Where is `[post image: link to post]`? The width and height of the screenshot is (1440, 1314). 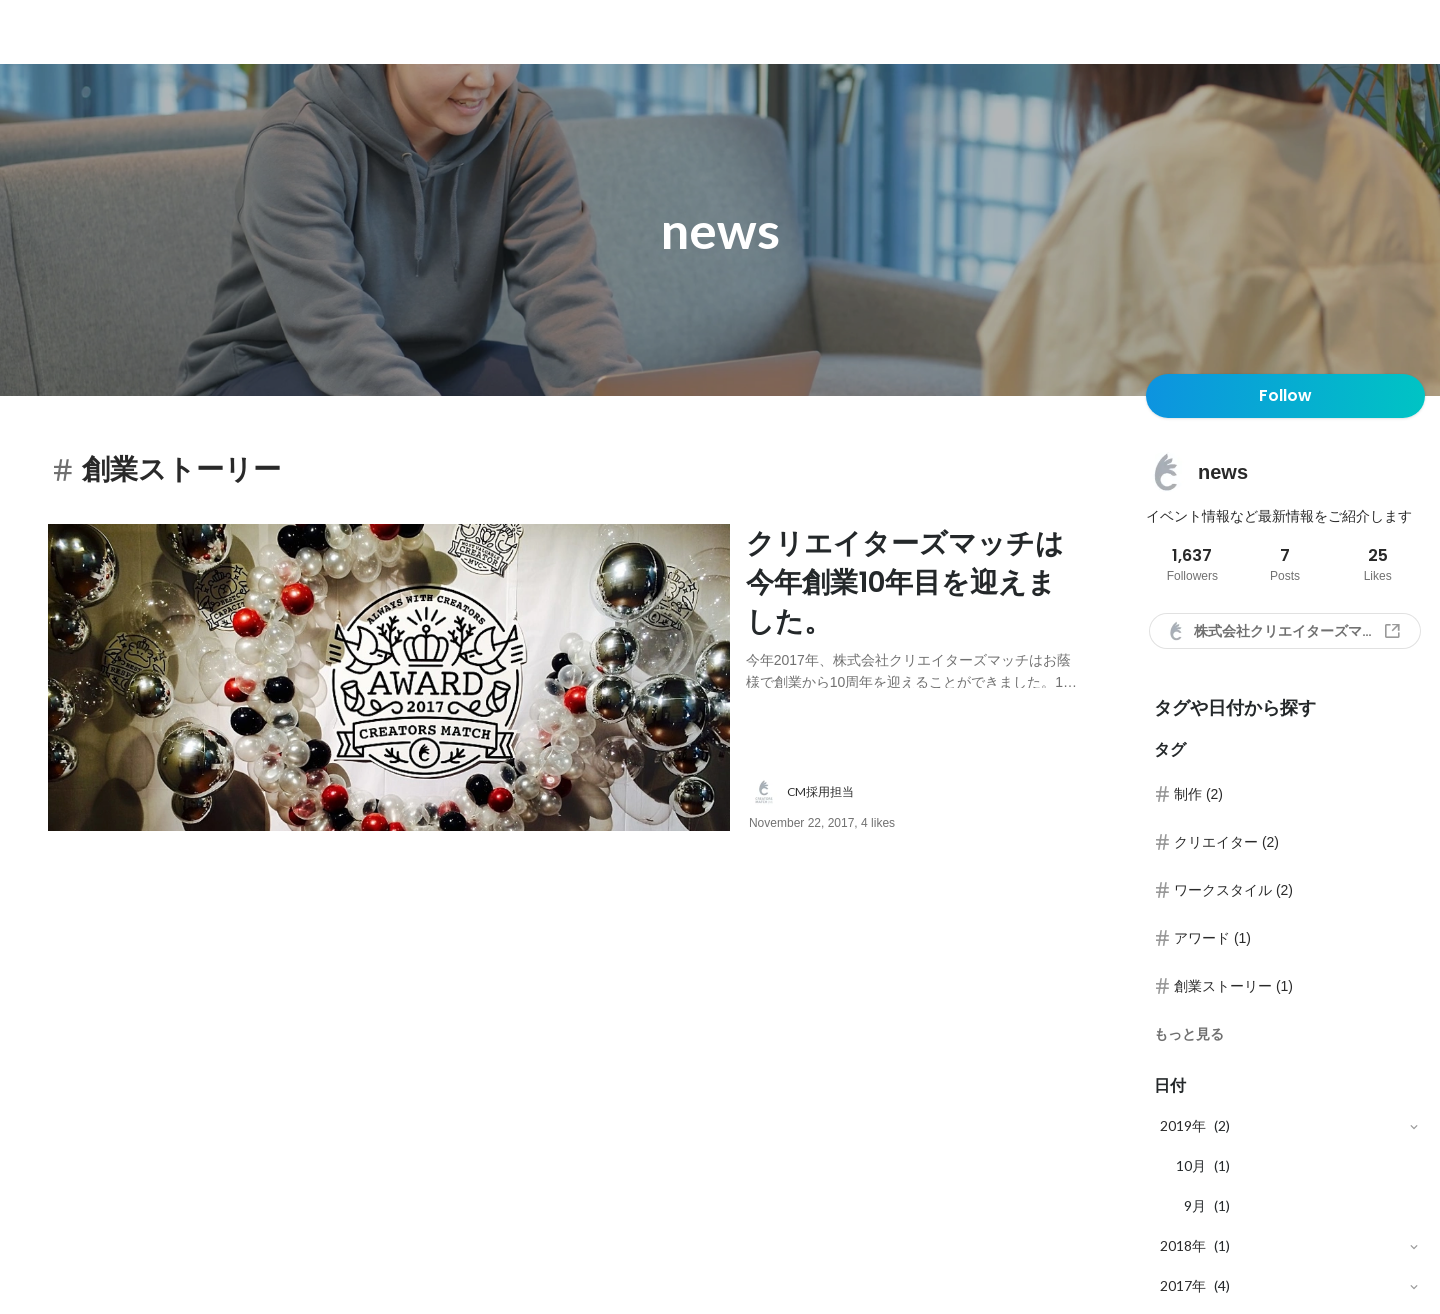 [post image: link to post] is located at coordinates (389, 677).